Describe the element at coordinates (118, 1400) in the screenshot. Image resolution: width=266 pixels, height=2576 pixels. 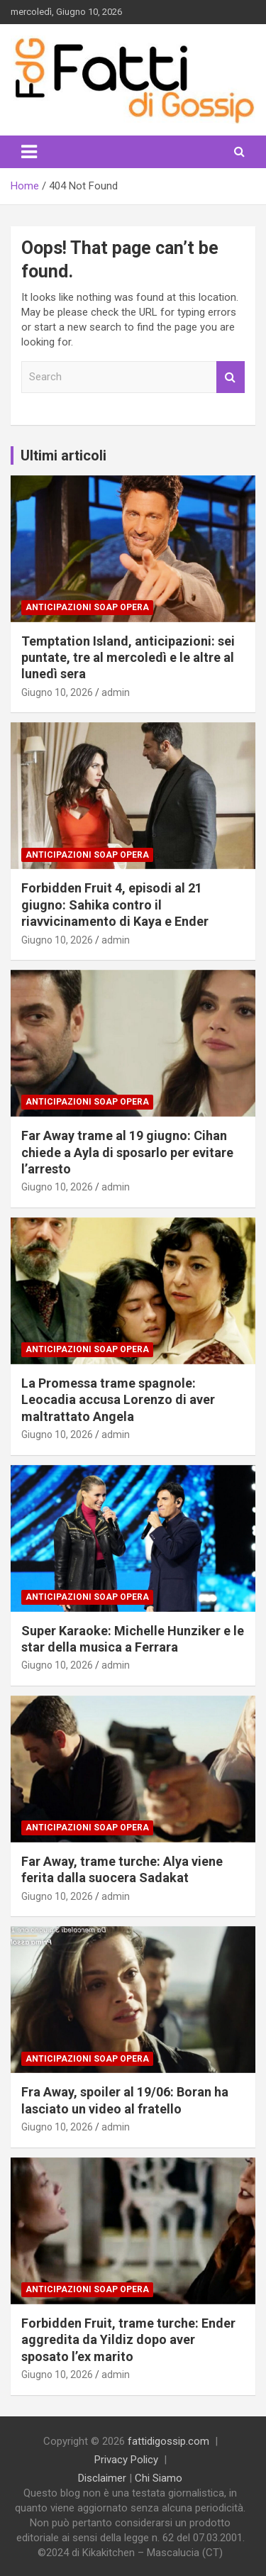
I see `La Promessa trame spagnole: Leocadia accusa Lorenzo di aver maltrattato Angela` at that location.